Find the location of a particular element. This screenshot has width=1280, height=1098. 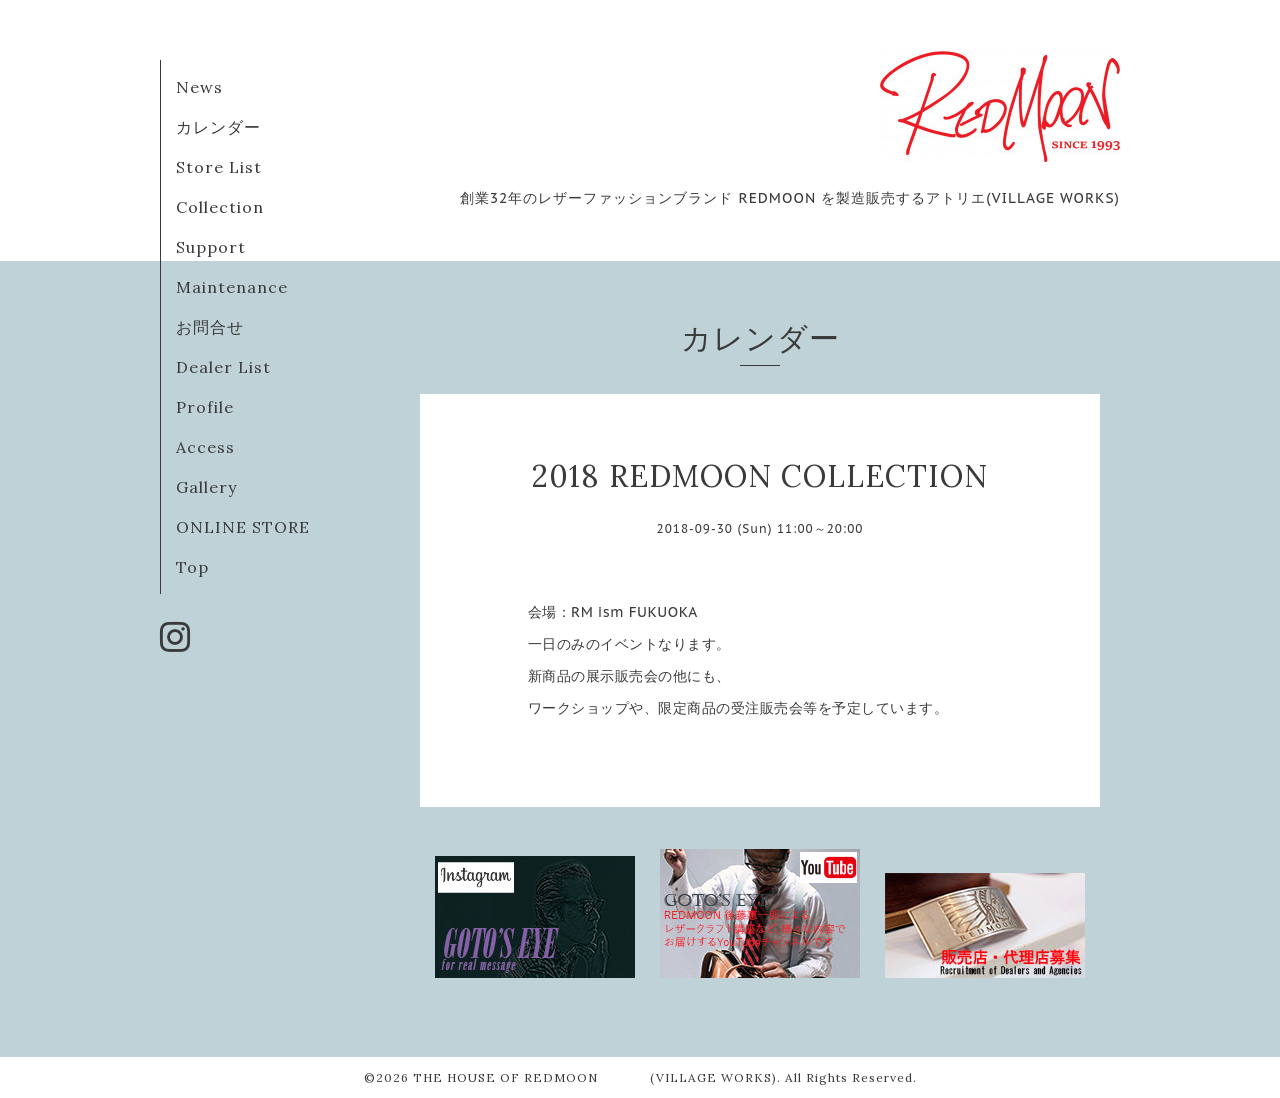

News is located at coordinates (199, 87).